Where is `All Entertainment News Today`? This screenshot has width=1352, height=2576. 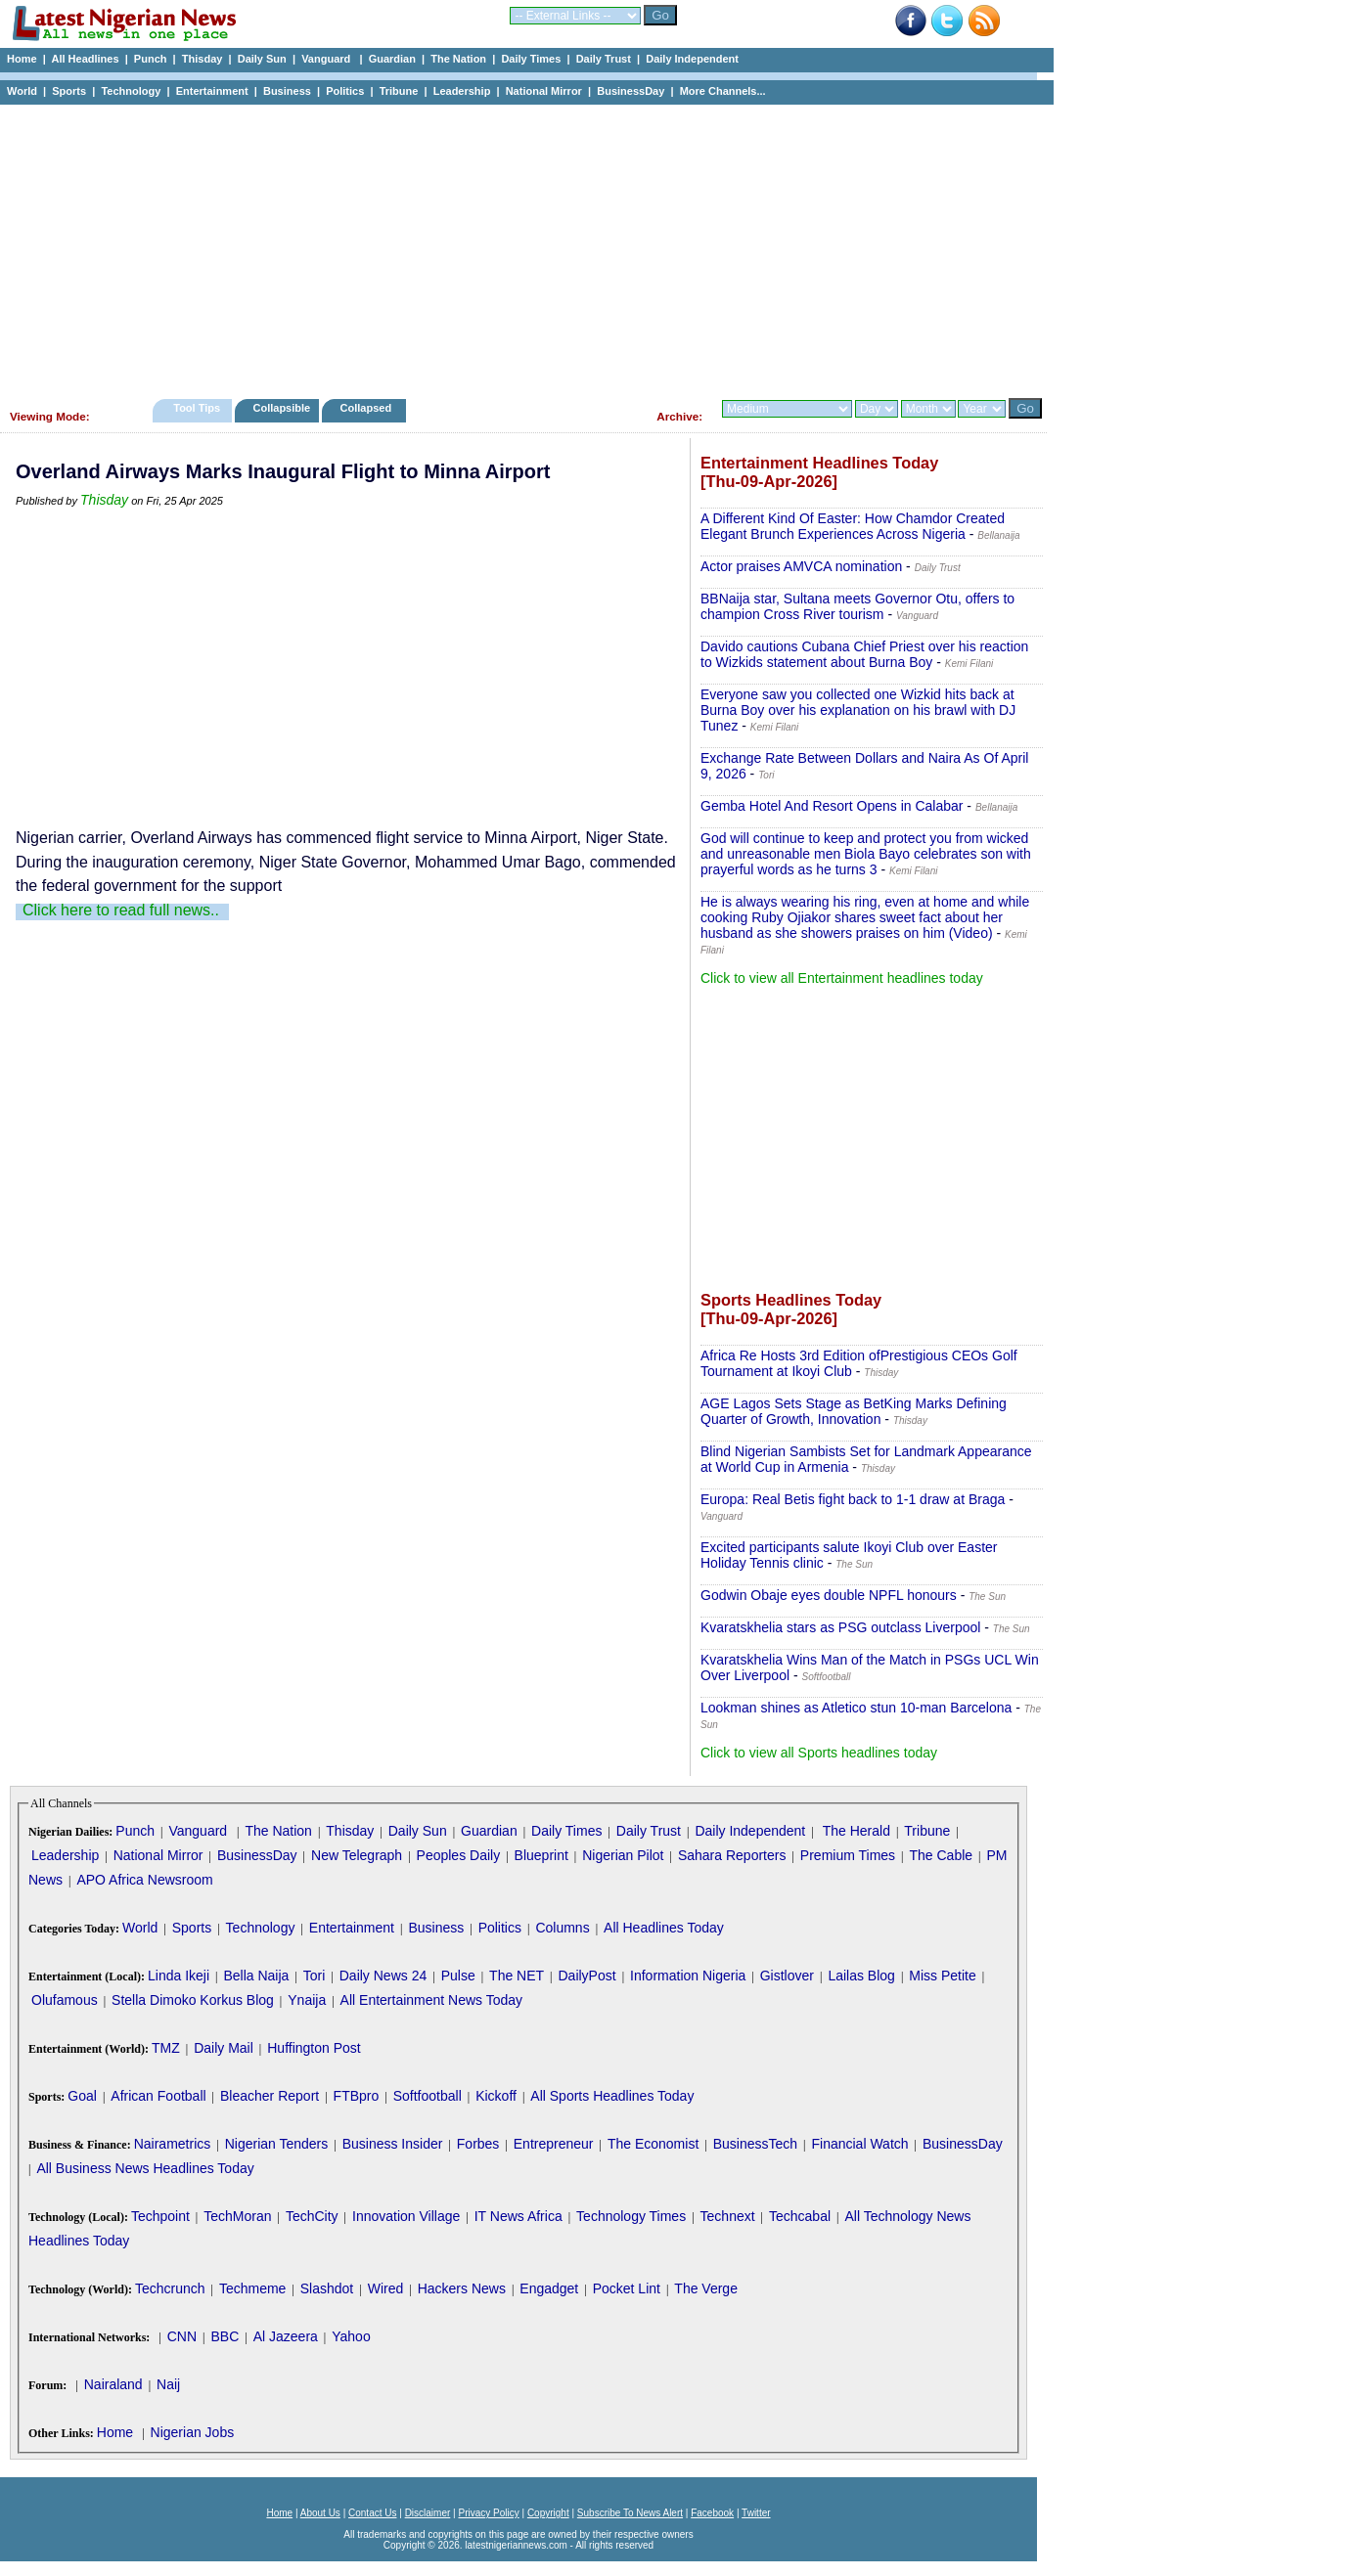
All Entertainment News Today is located at coordinates (431, 2000).